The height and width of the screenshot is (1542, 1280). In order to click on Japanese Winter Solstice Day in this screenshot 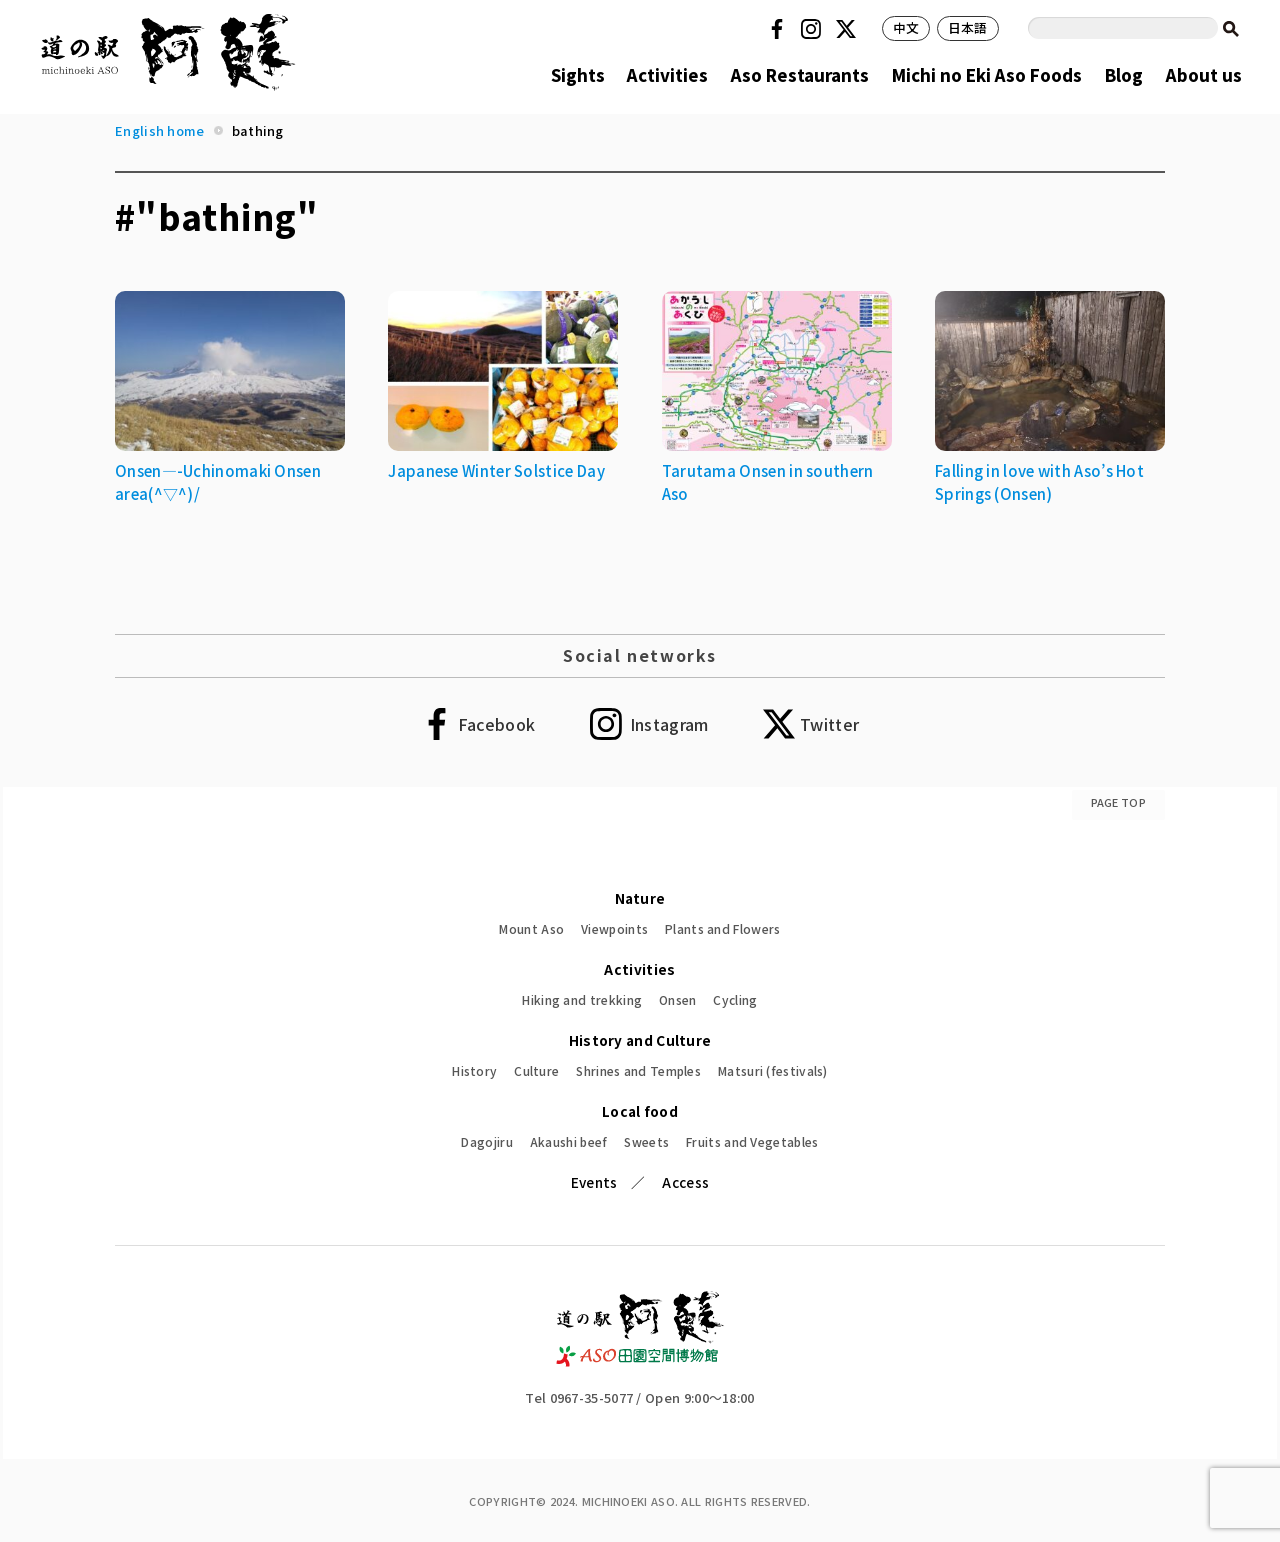, I will do `click(496, 470)`.